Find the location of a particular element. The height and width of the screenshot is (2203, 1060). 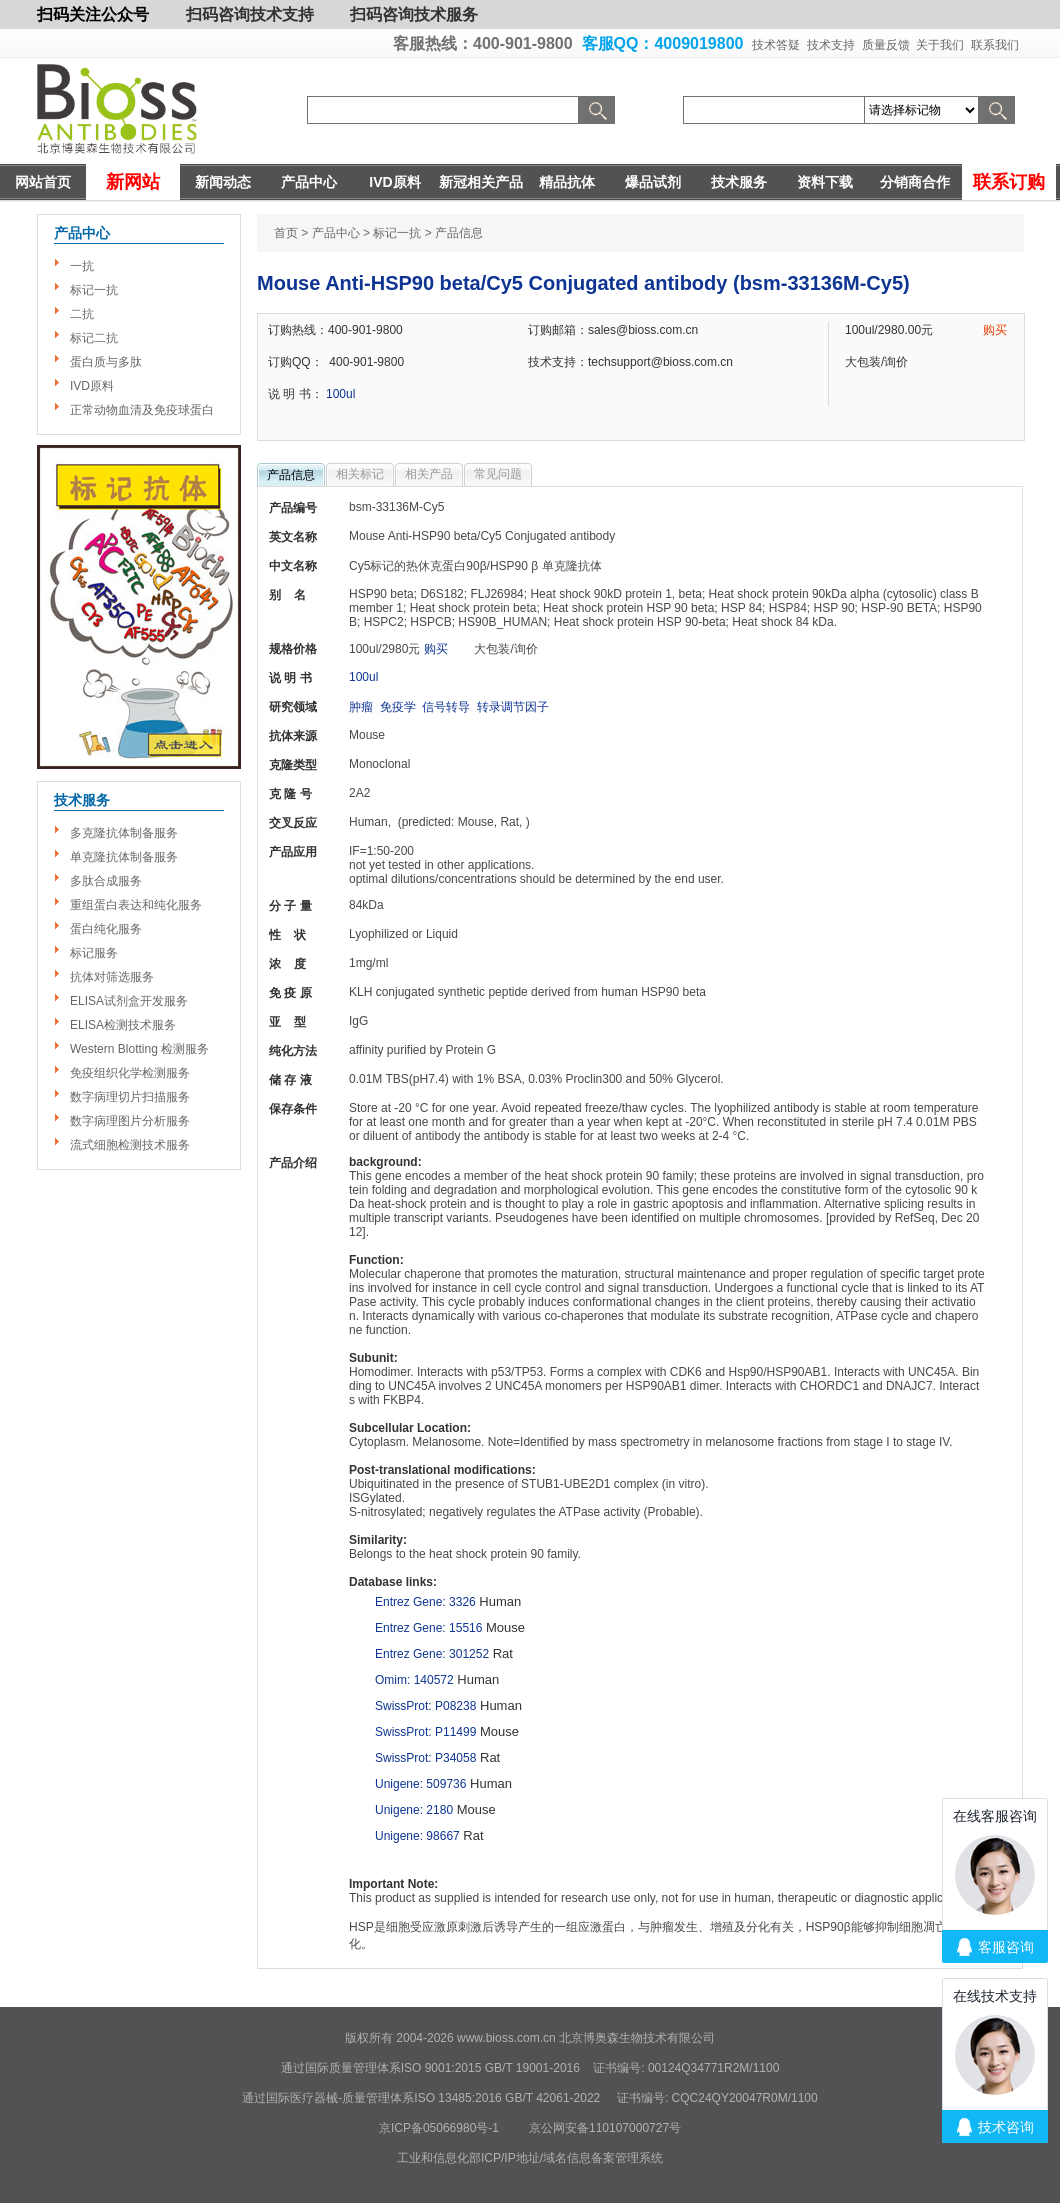

新网站 is located at coordinates (133, 182).